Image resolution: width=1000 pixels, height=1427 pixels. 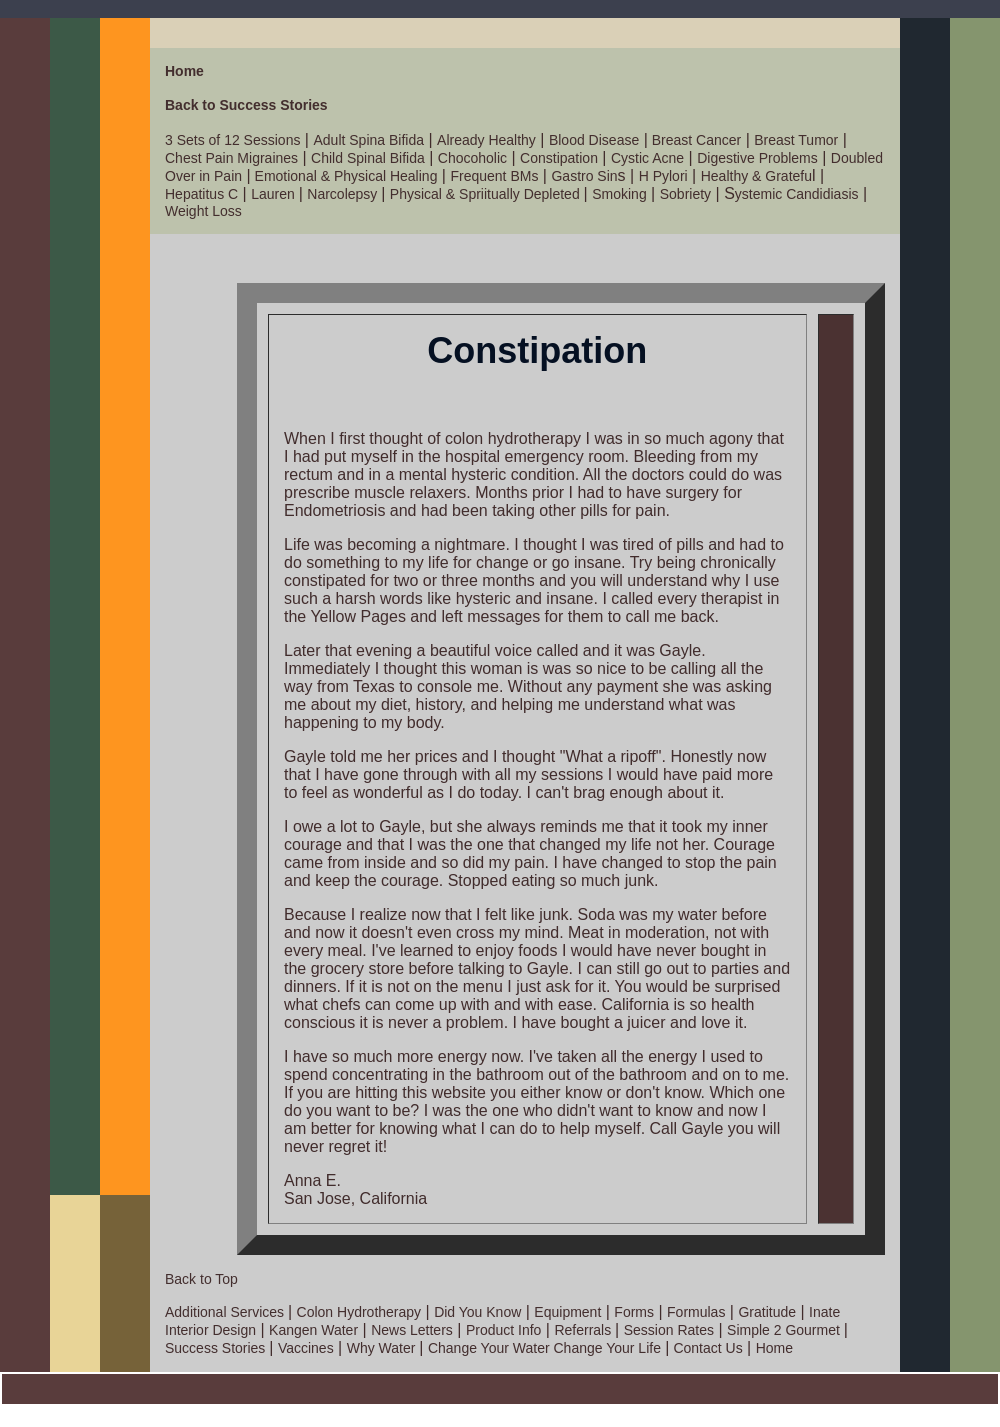 What do you see at coordinates (706, 1348) in the screenshot?
I see `Contact Us` at bounding box center [706, 1348].